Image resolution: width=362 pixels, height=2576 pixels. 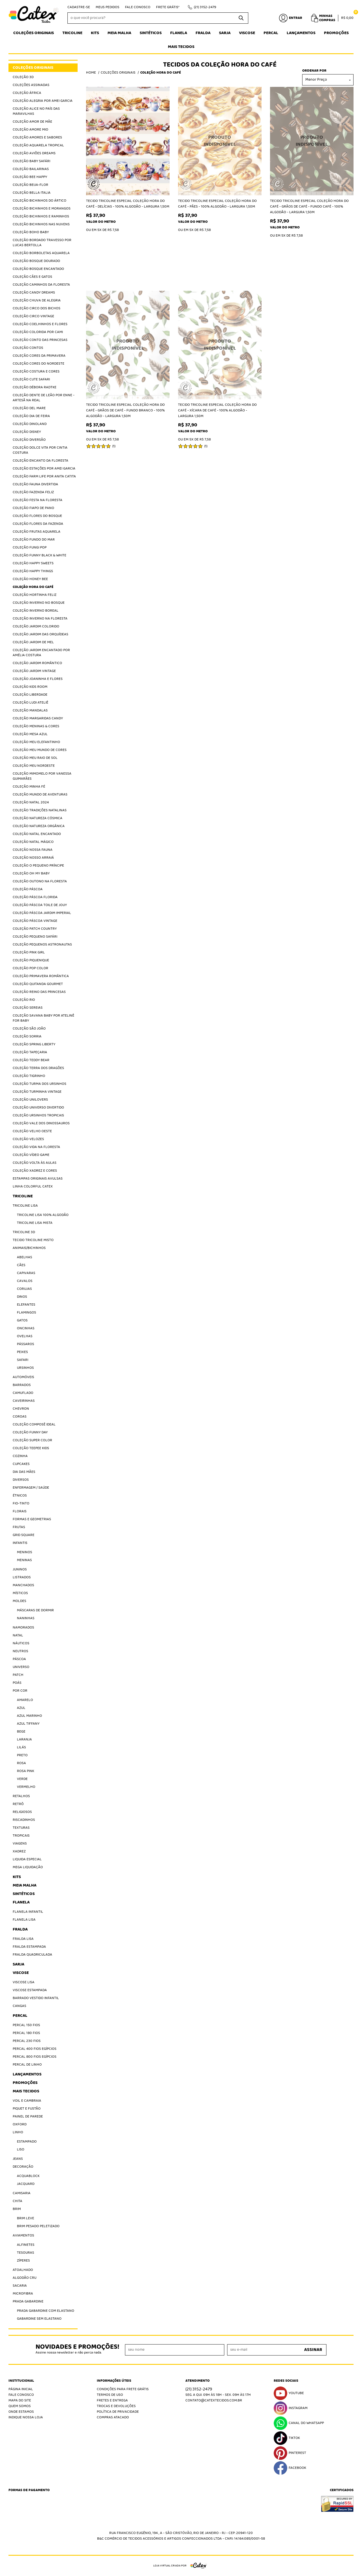 What do you see at coordinates (112, 2400) in the screenshot?
I see `Fretes e Entrega` at bounding box center [112, 2400].